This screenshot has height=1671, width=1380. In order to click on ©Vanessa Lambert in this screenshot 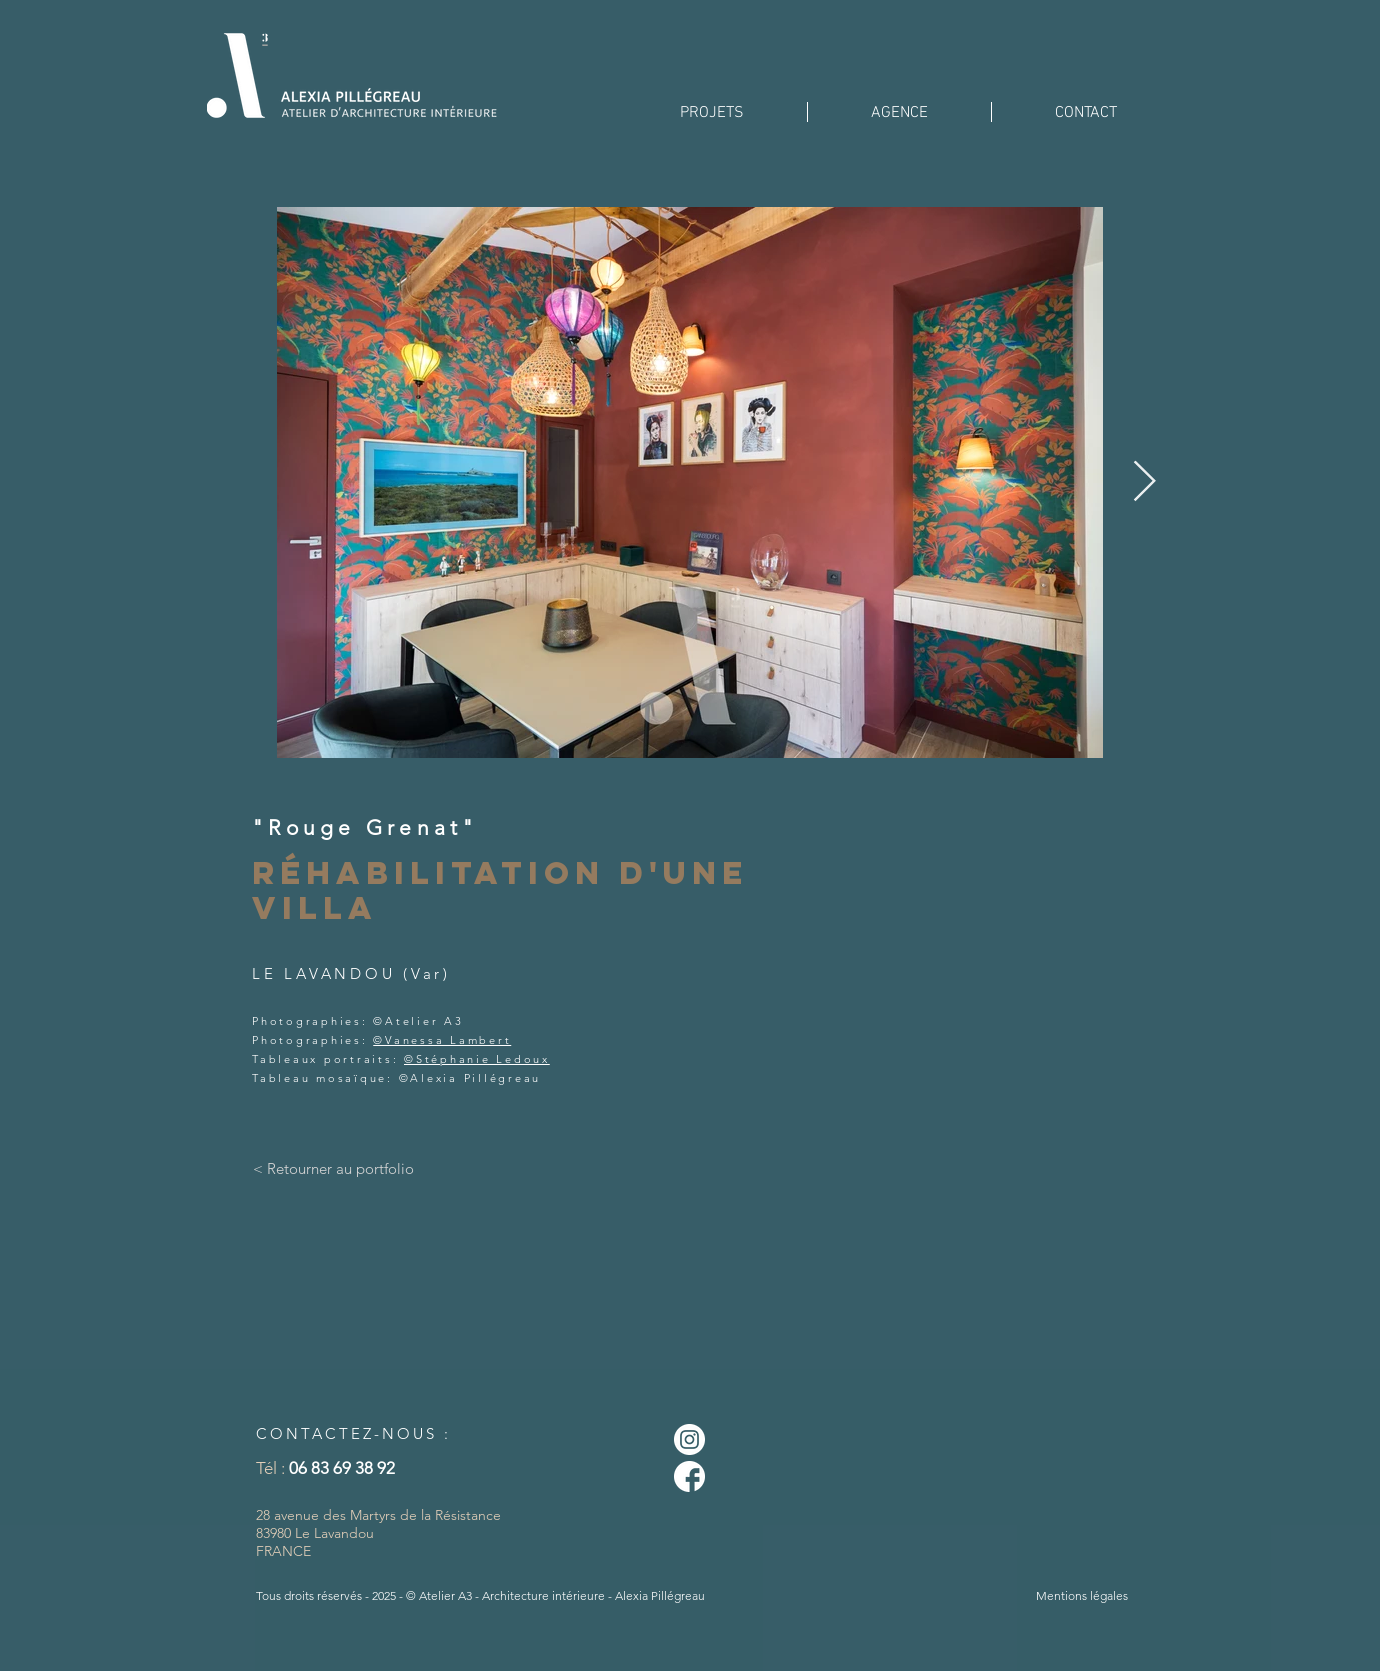, I will do `click(442, 1040)`.